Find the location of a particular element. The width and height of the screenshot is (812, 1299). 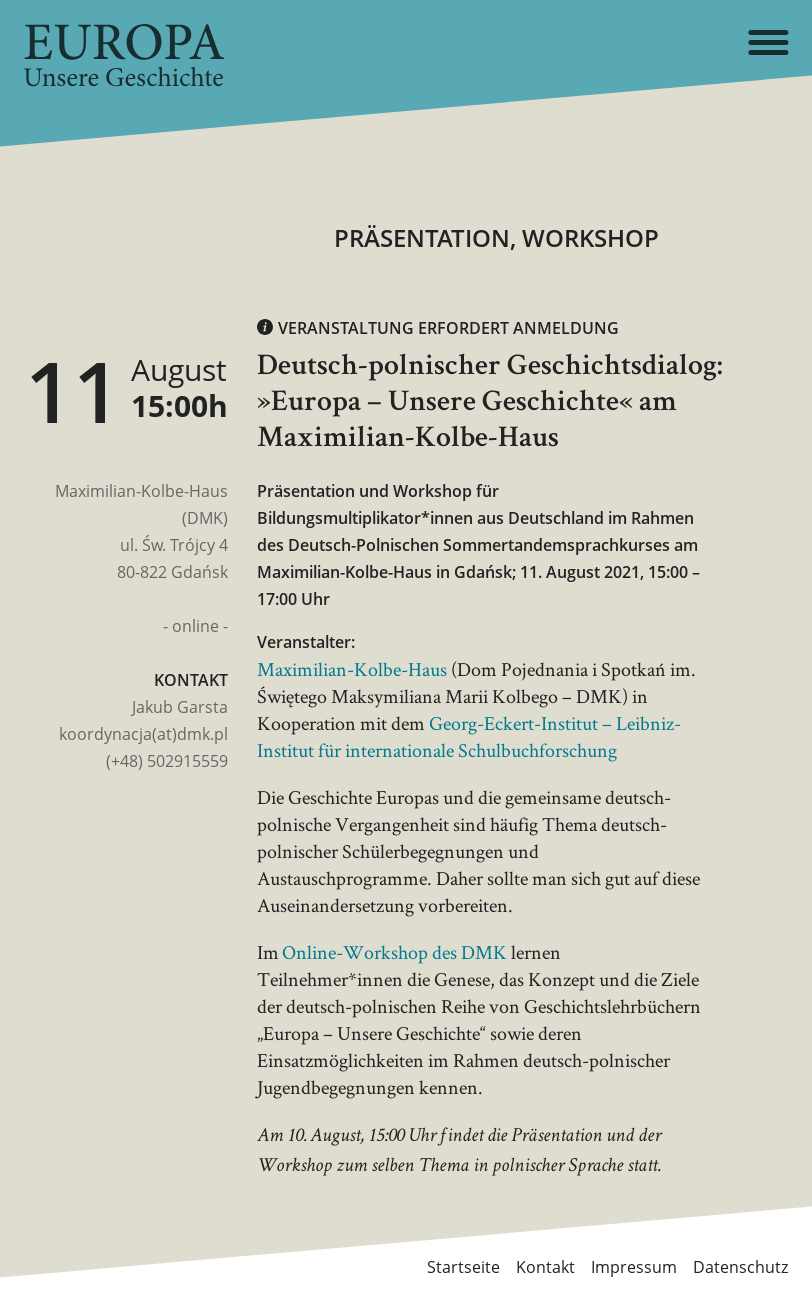

Georg-Eckert-Institut – Leibniz-Institut für internationale Schulbuchforschung is located at coordinates (469, 736).